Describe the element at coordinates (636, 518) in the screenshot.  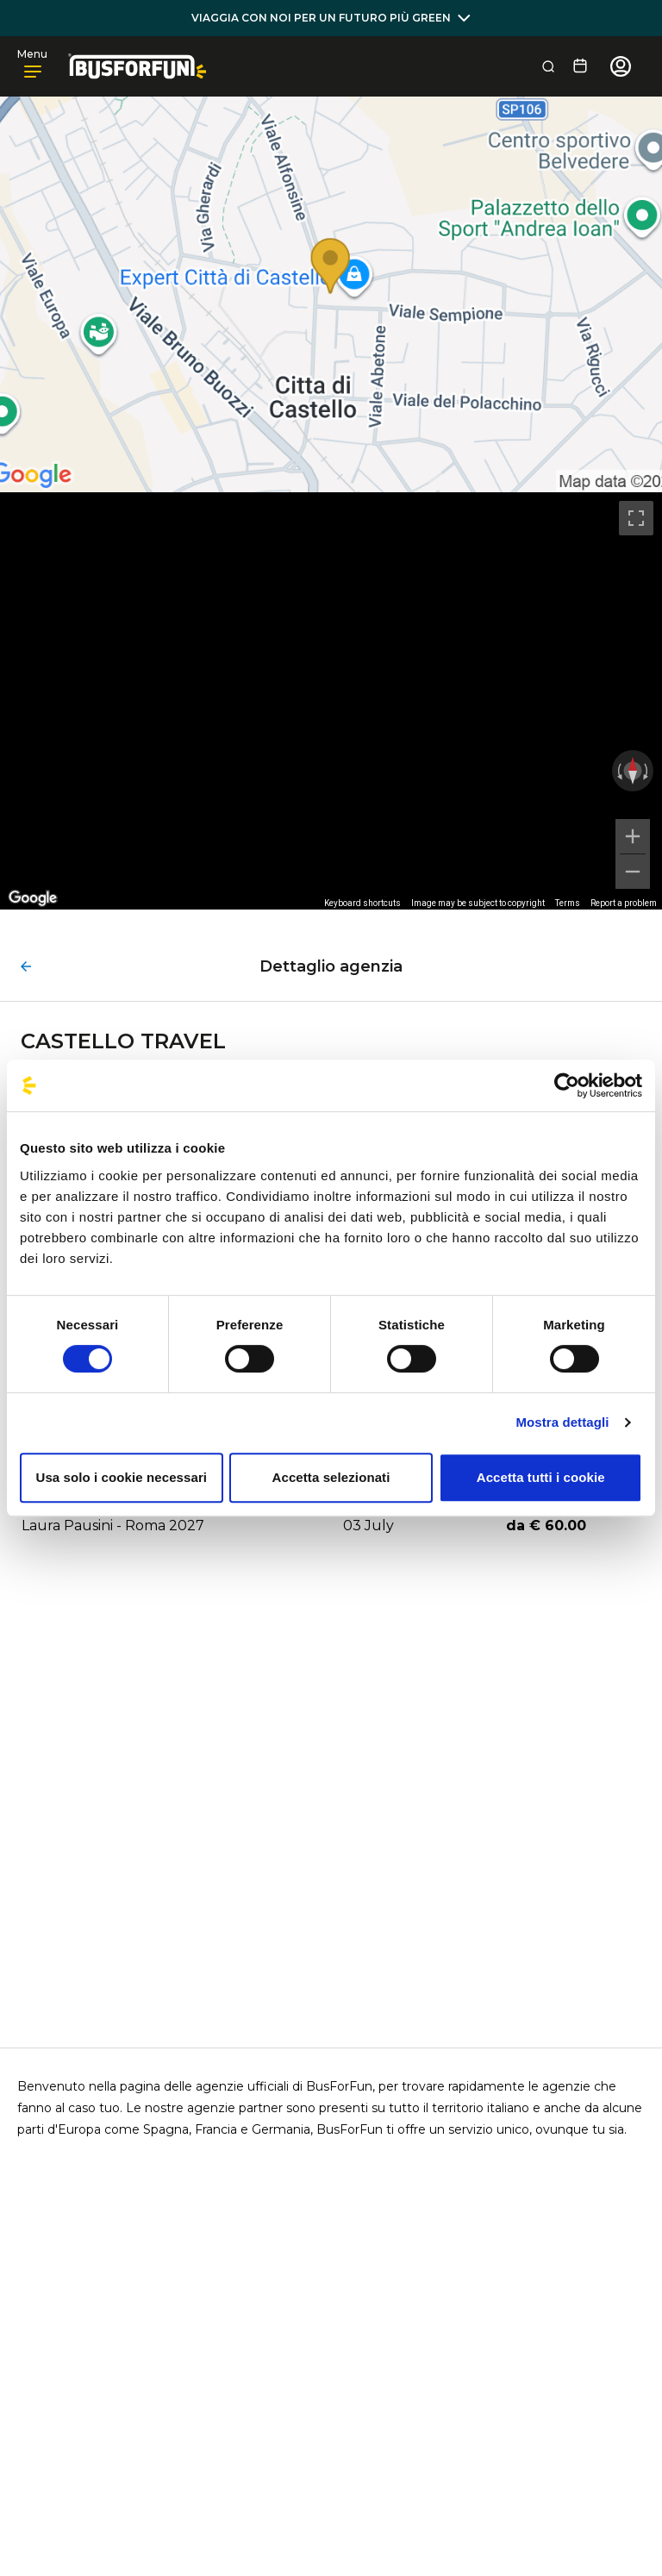
I see `[Toggle fullscreen view]` at that location.